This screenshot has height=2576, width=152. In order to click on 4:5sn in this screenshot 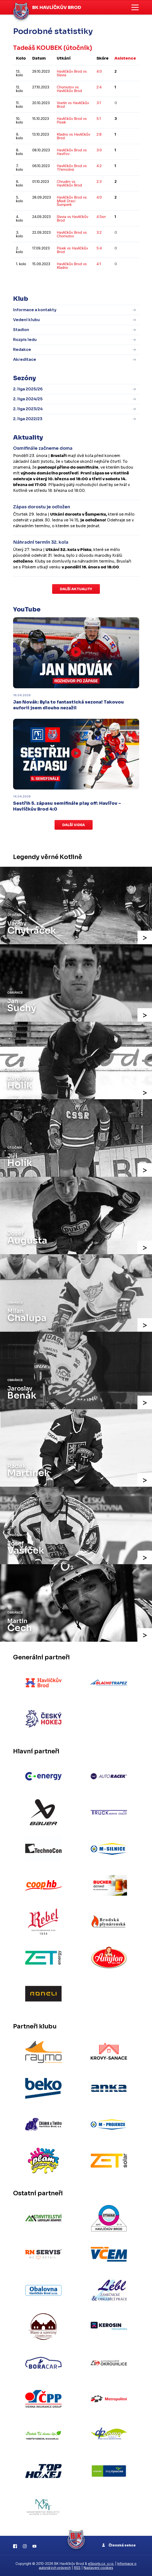, I will do `click(101, 216)`.